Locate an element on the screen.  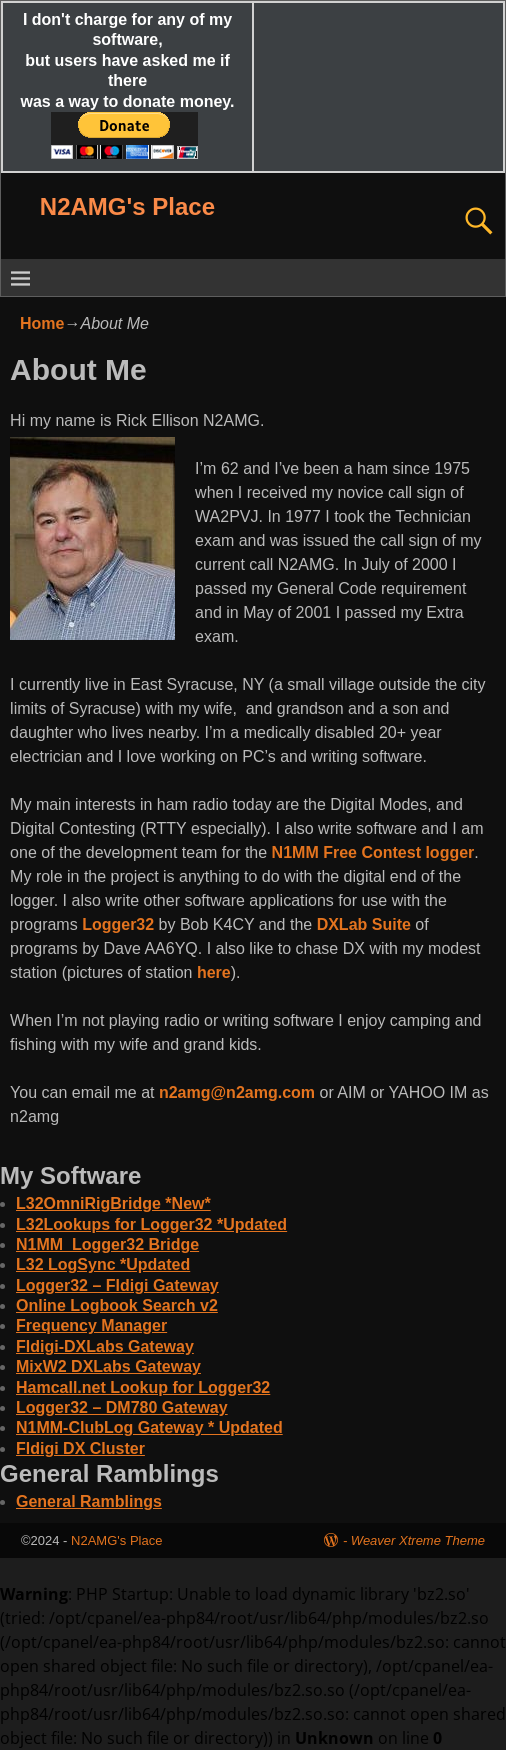
N1MM-ClubLog Gateway * Updated is located at coordinates (149, 1427).